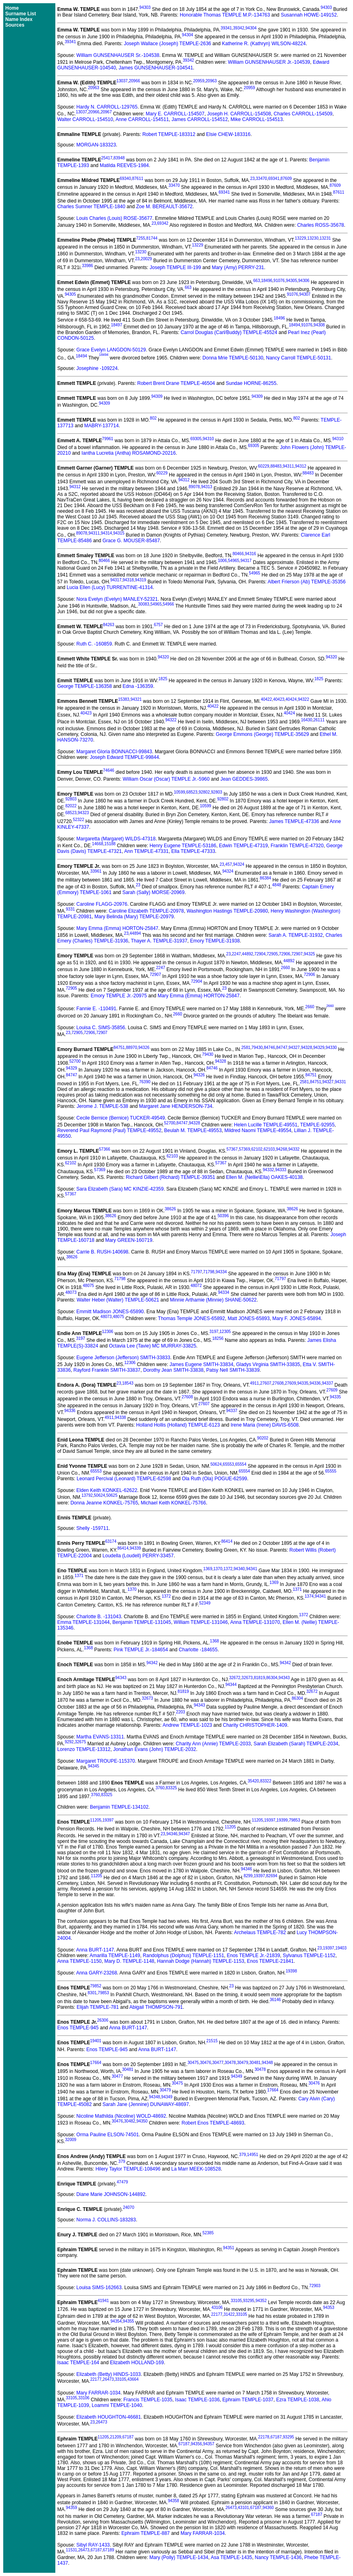 The height and width of the screenshot is (2576, 353). Describe the element at coordinates (271, 1876) in the screenshot. I see `82694` at that location.